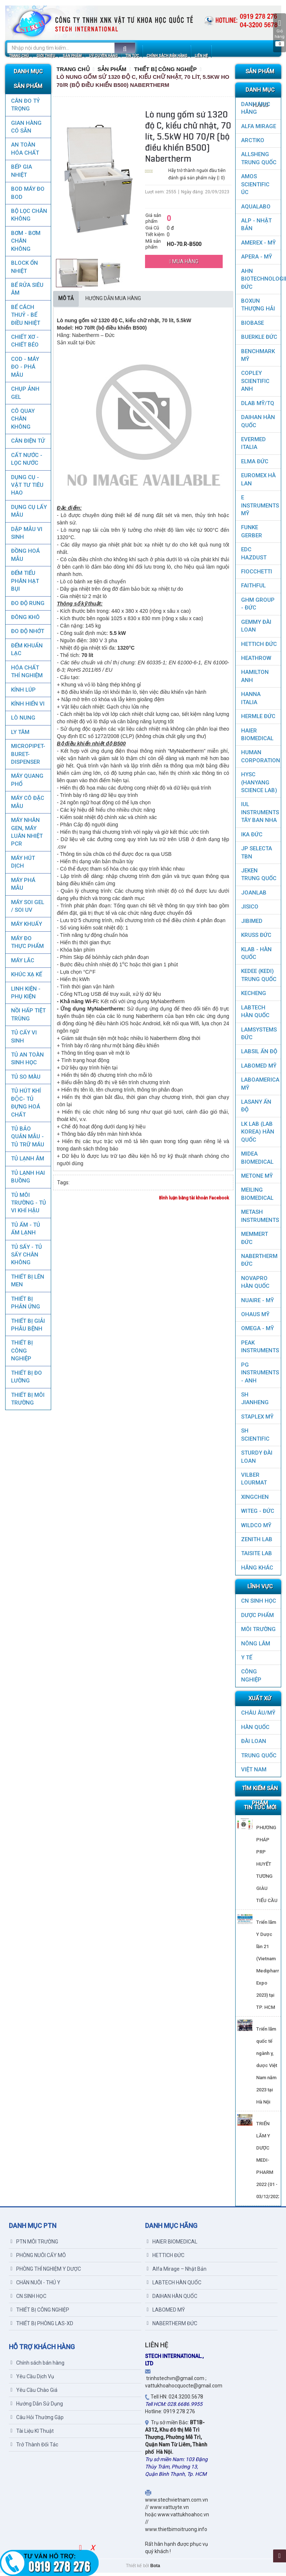 The image size is (286, 2576). I want to click on DAIHAN HÀN QUỐC, so click(258, 424).